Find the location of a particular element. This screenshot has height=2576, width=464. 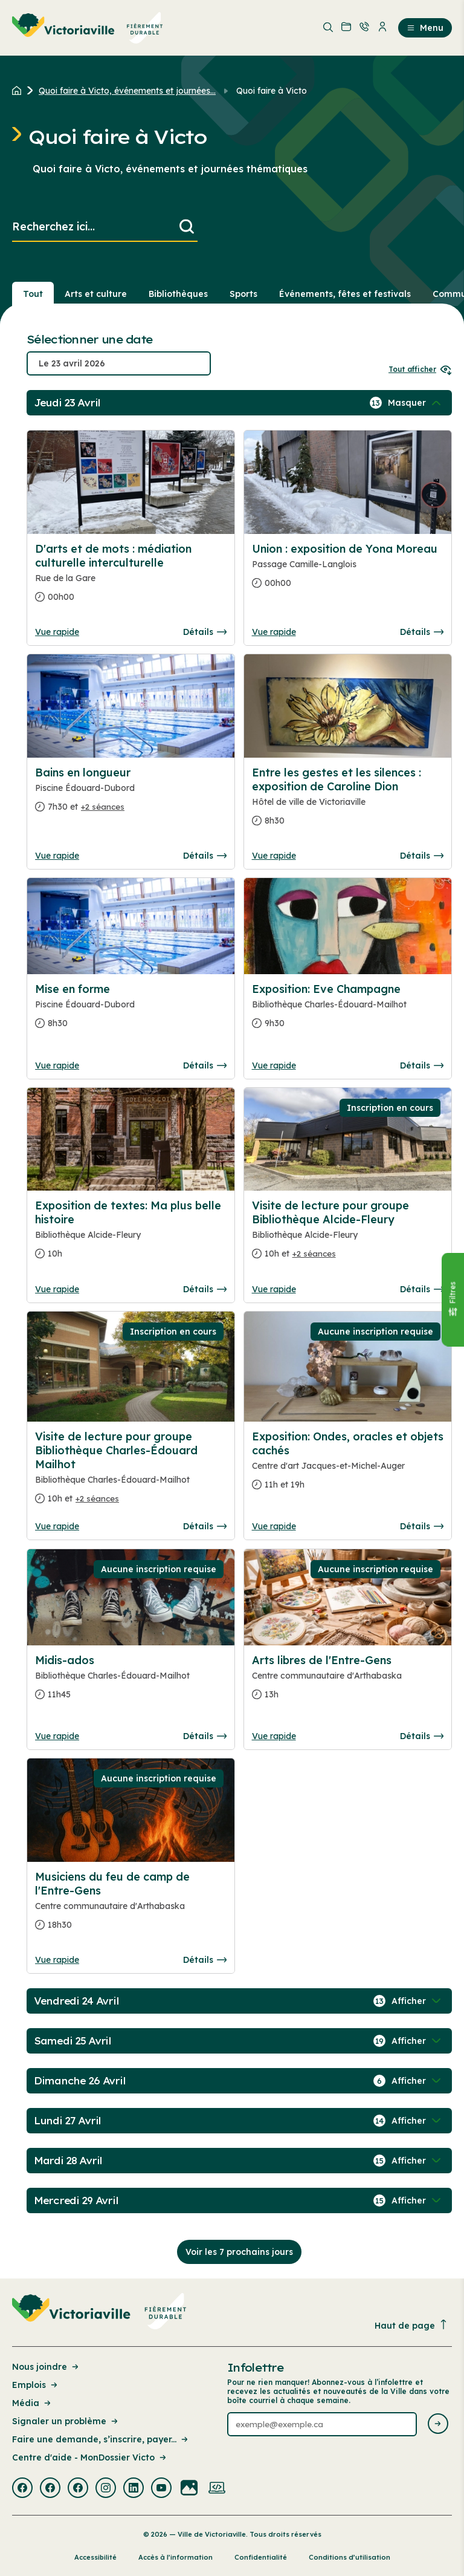

Détails [Consulter la page complete des détails pour Exposition: Ondes, oracles et objets cachés] is located at coordinates (421, 1526).